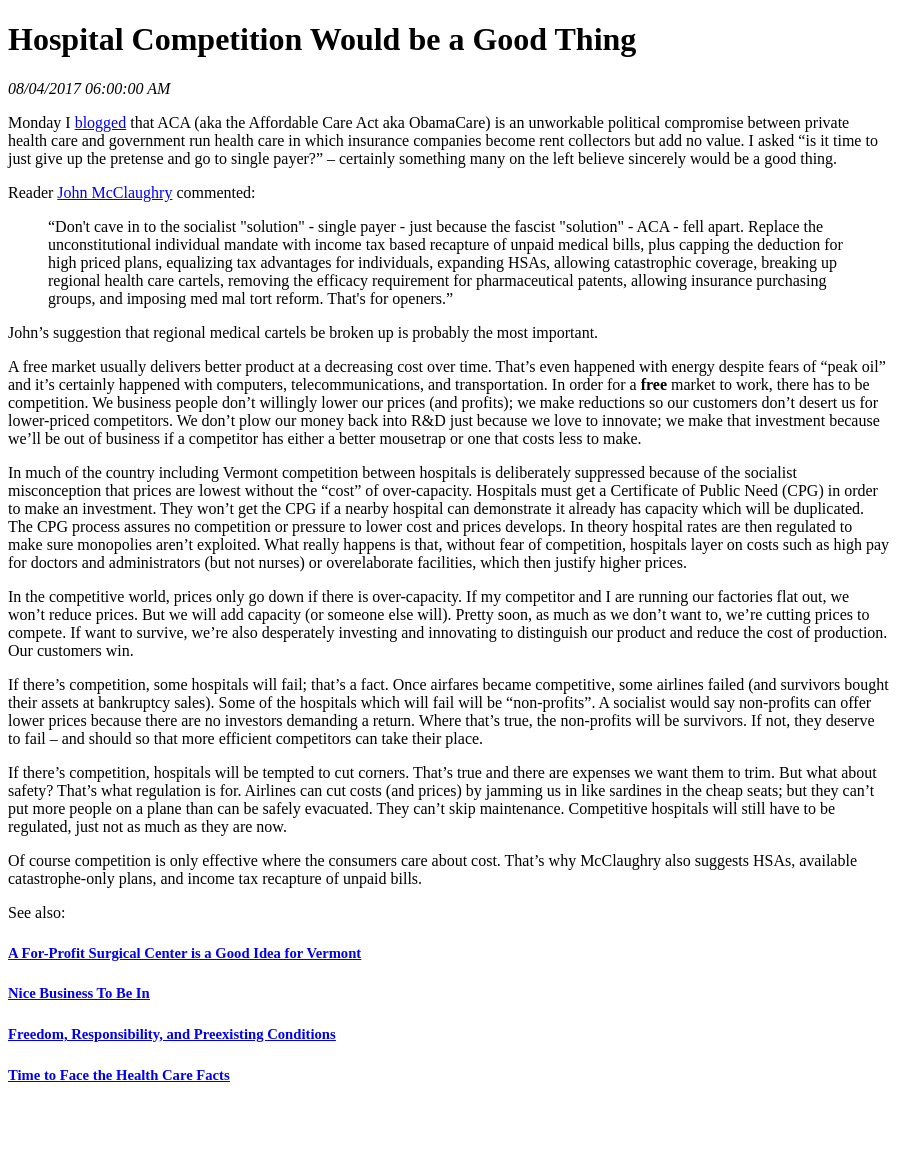  I want to click on A For-Profit Surgical Center is a Good Idea for Vermont, so click(184, 953).